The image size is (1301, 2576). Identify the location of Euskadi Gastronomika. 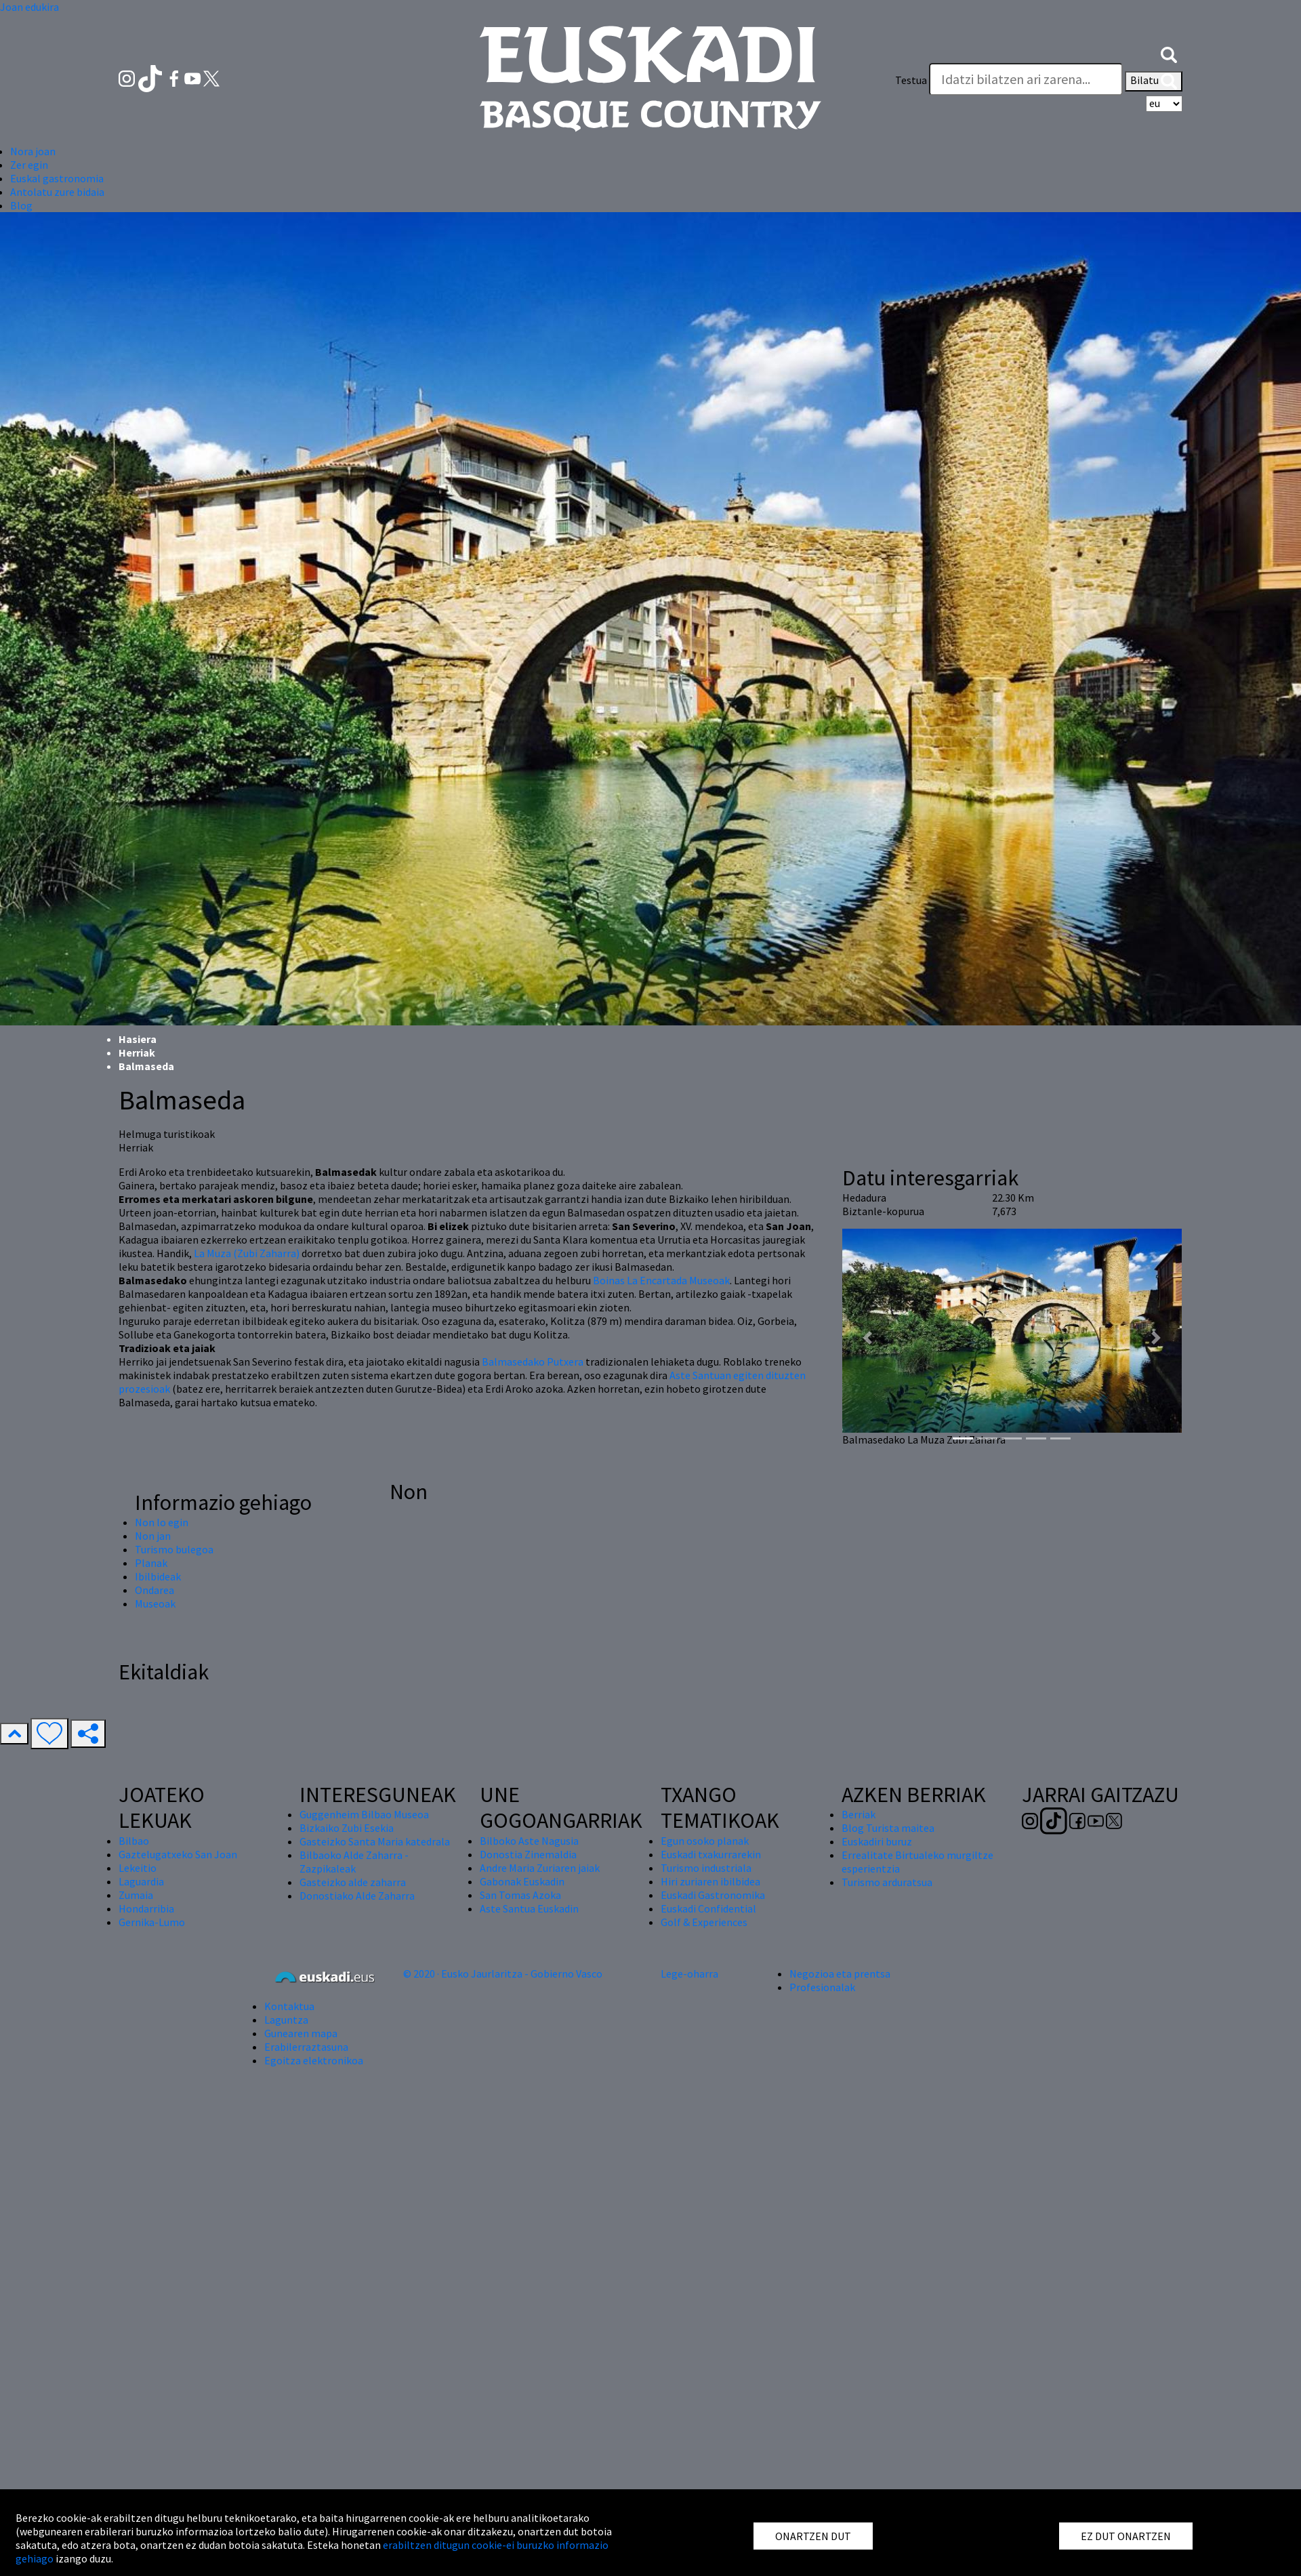
(713, 1895).